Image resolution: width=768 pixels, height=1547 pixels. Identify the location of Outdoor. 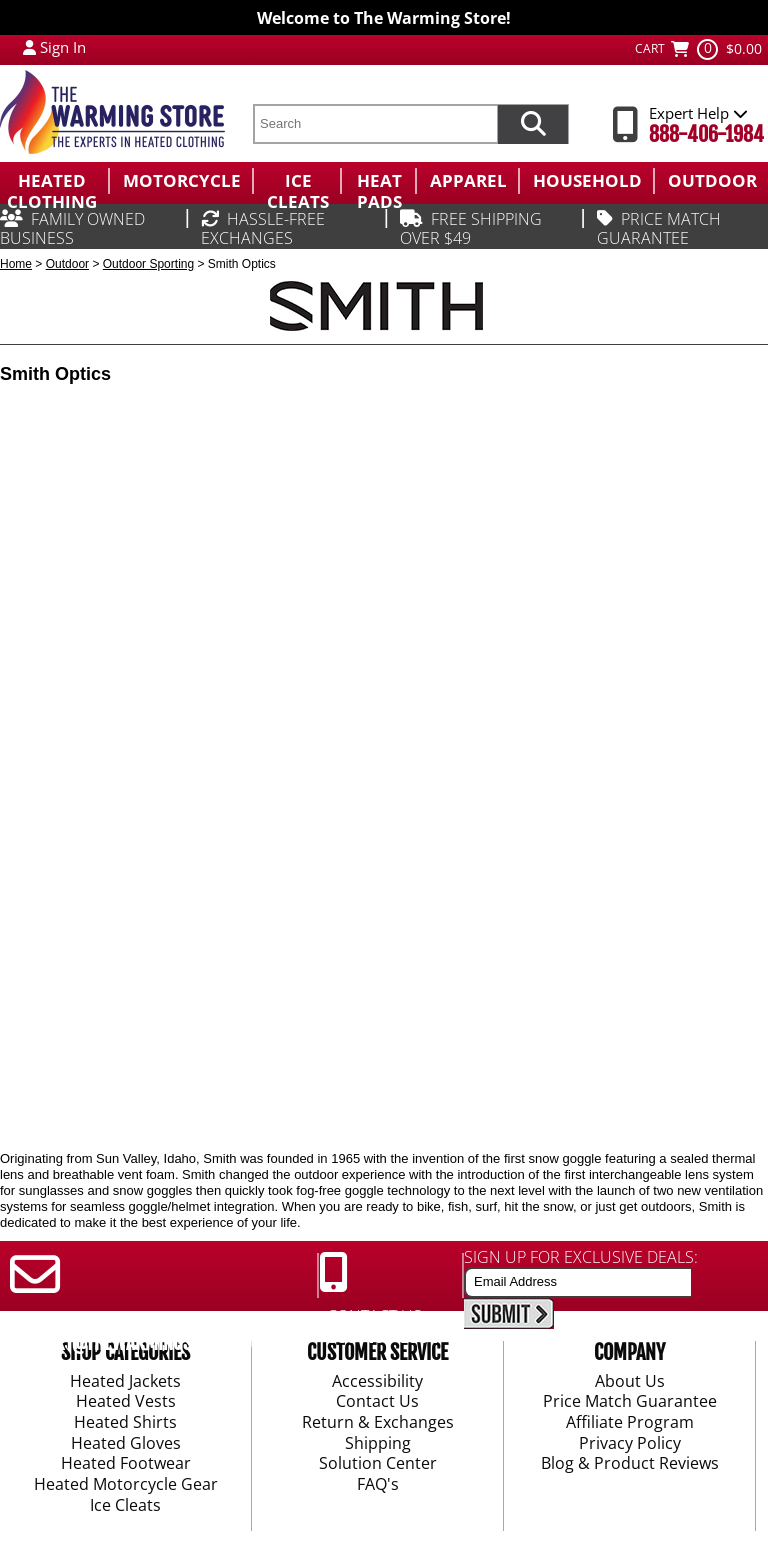
(67, 264).